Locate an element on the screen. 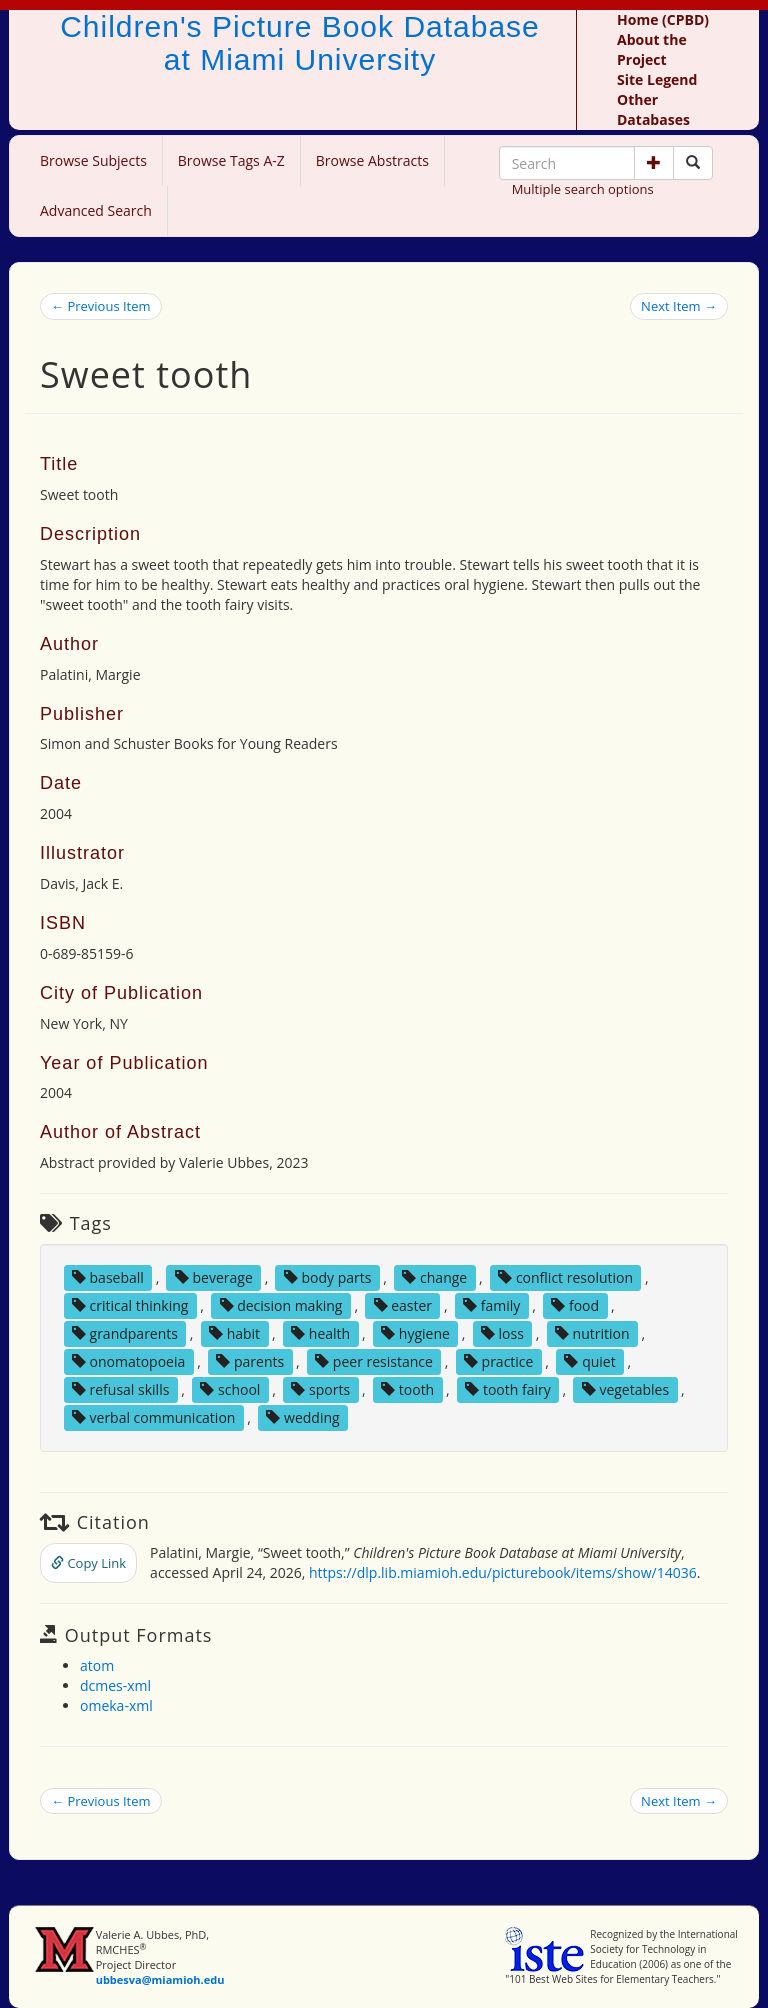 The width and height of the screenshot is (768, 2008). peer resistance is located at coordinates (374, 1361).